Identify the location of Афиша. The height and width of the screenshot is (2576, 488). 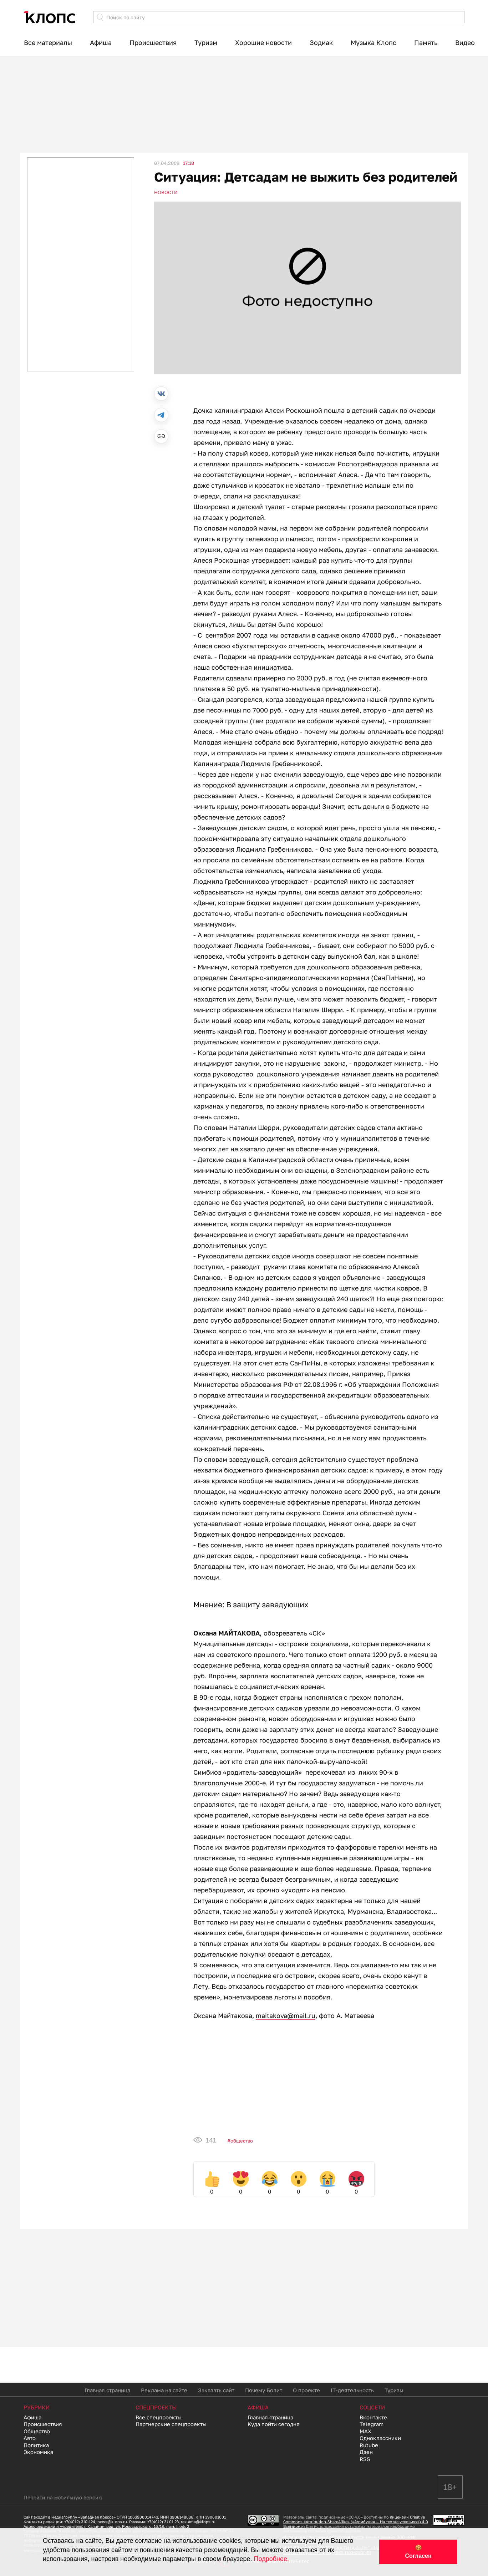
(101, 42).